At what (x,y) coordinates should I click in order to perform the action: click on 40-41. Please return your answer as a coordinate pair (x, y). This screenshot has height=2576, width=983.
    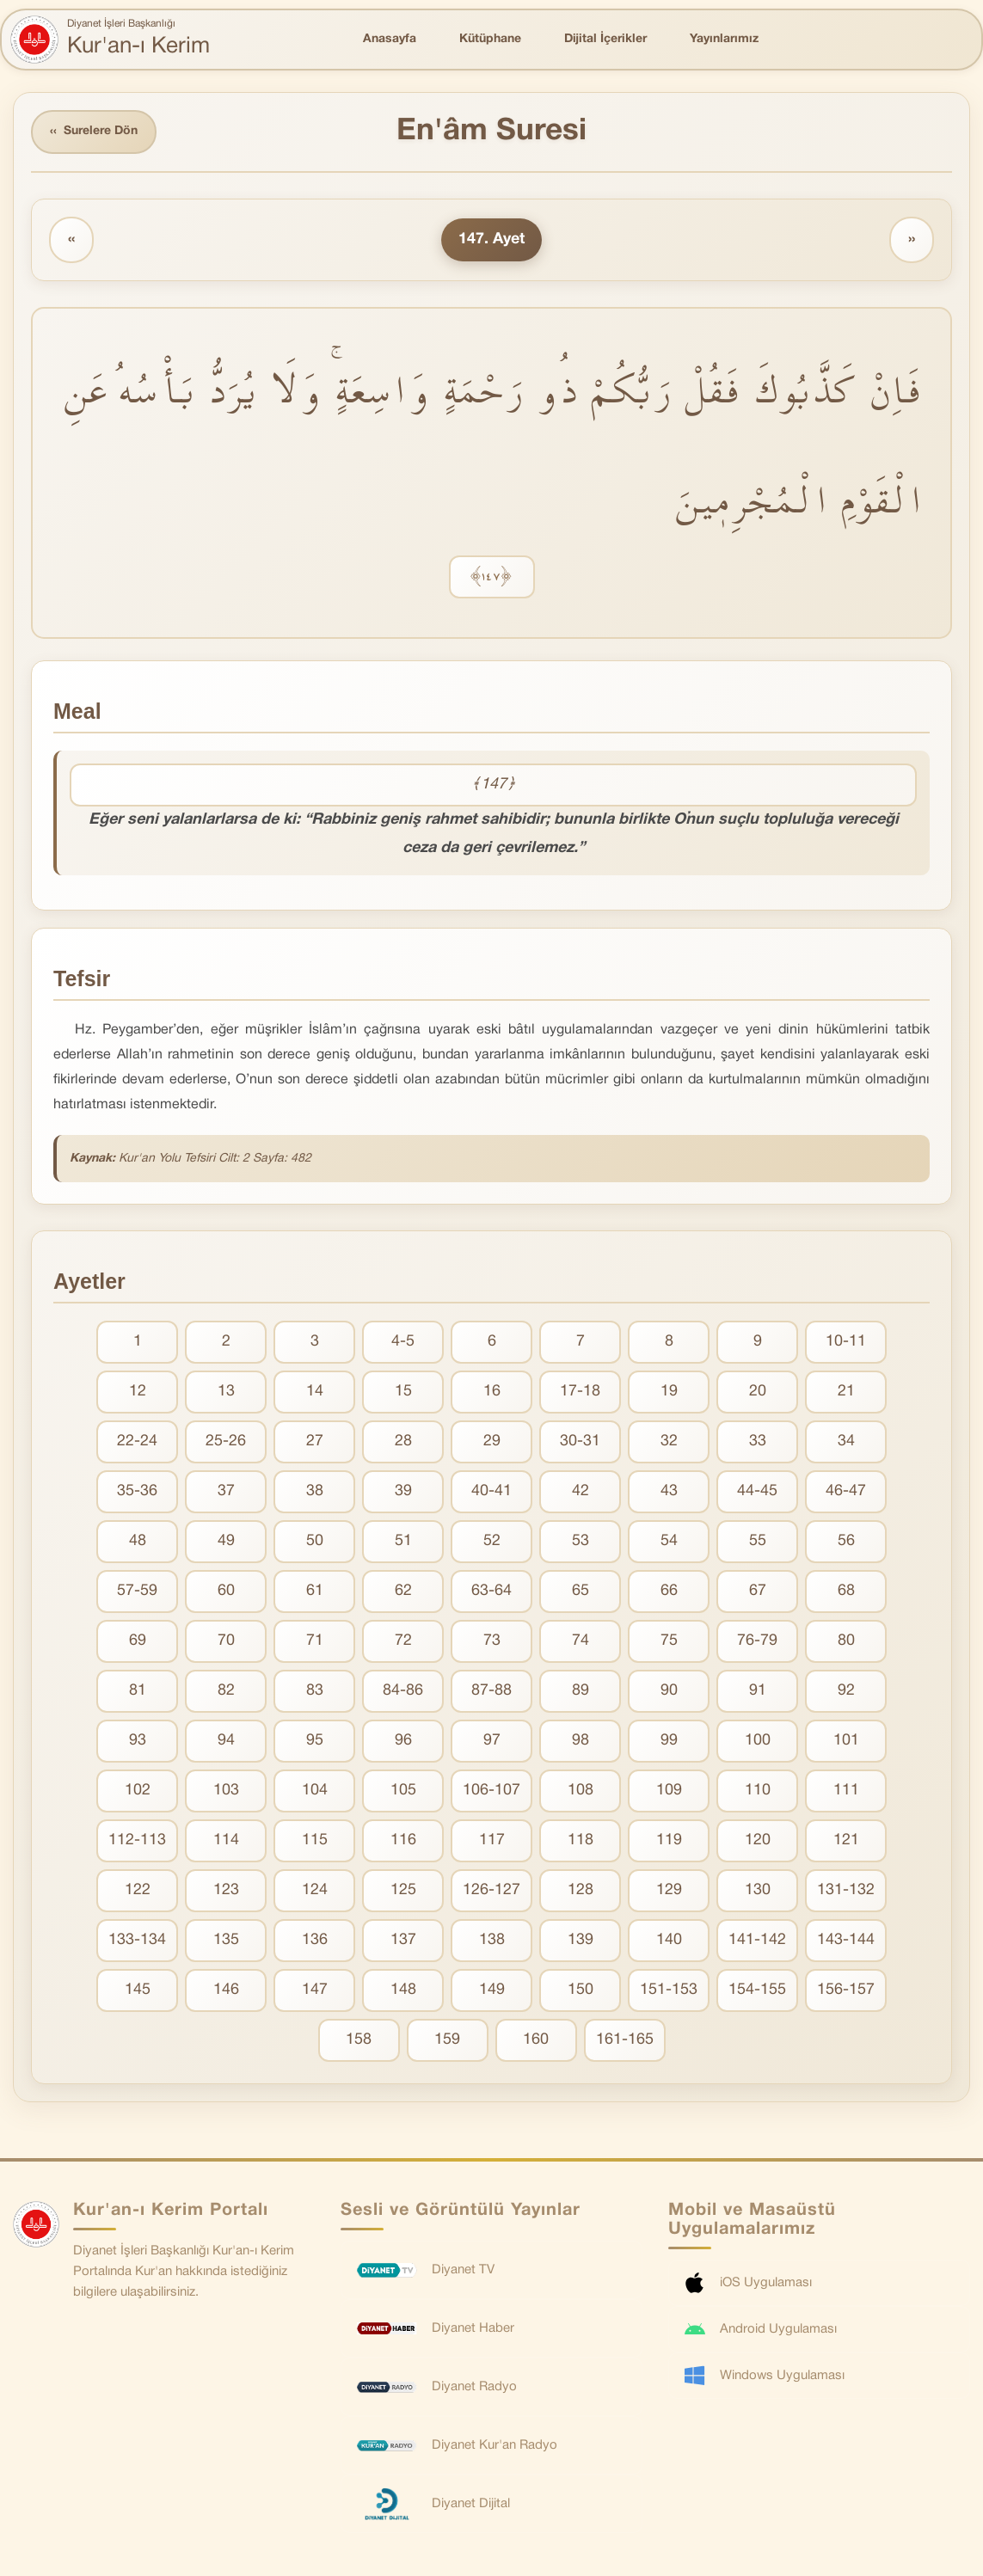
    Looking at the image, I should click on (491, 1491).